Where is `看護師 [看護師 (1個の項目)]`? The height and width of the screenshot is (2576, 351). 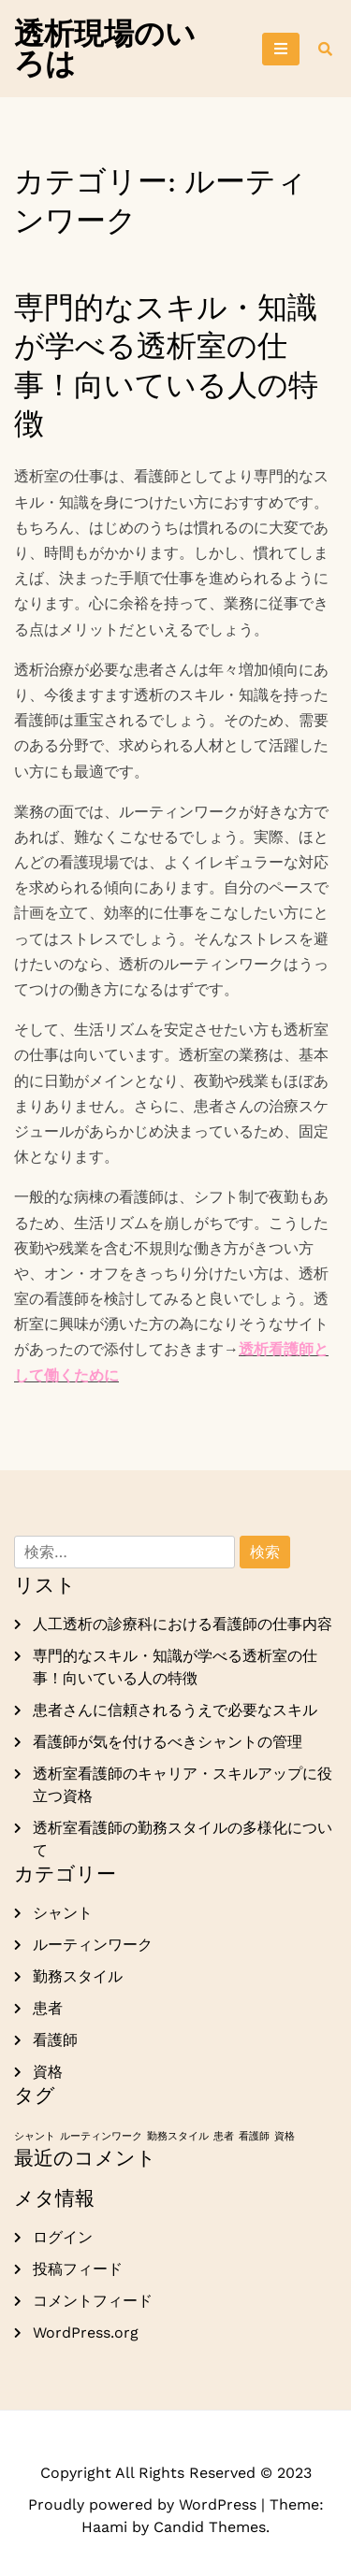
看護師 [看護師 (1個の項目)] is located at coordinates (254, 2136).